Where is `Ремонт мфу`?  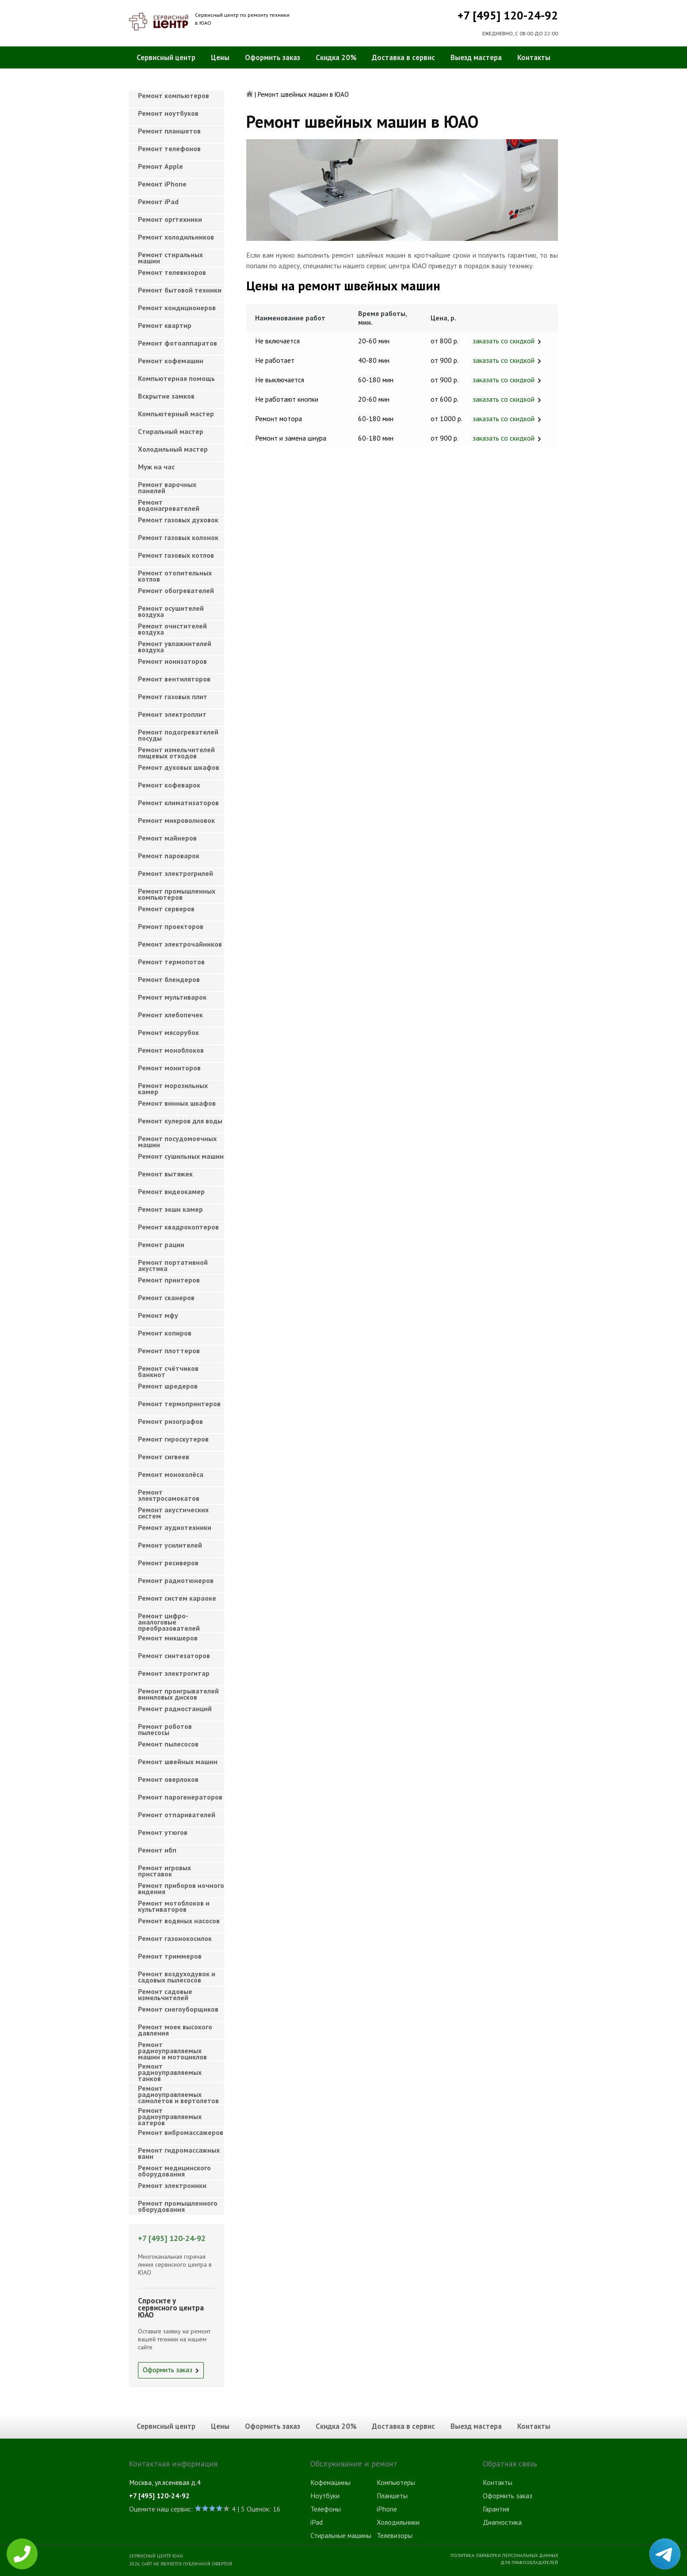
Ремонт мфу is located at coordinates (158, 1315).